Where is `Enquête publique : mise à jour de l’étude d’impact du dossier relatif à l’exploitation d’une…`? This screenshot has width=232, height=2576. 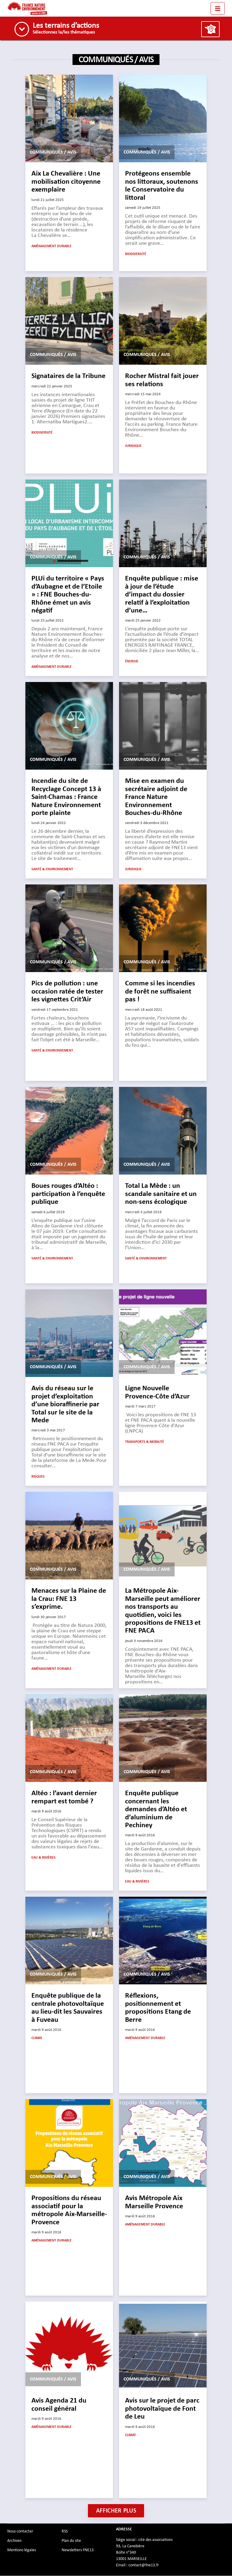 Enquête publique : mise à jour de l’étude d’impact du dossier relatif à l’exploitation d’une… is located at coordinates (161, 595).